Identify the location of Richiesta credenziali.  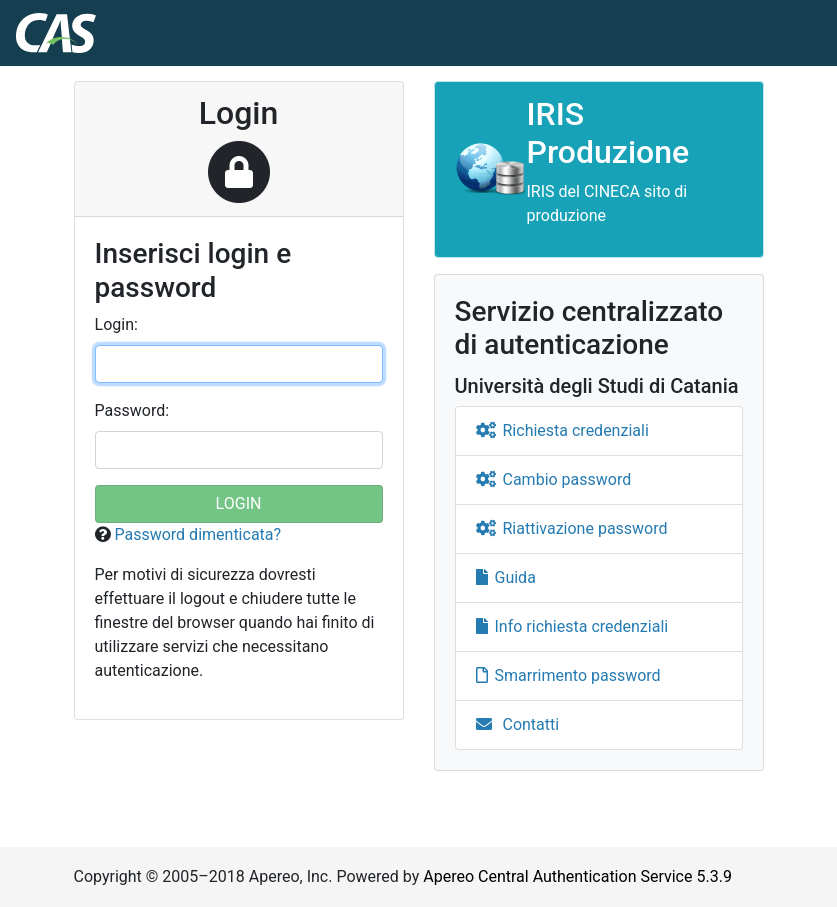
(562, 430).